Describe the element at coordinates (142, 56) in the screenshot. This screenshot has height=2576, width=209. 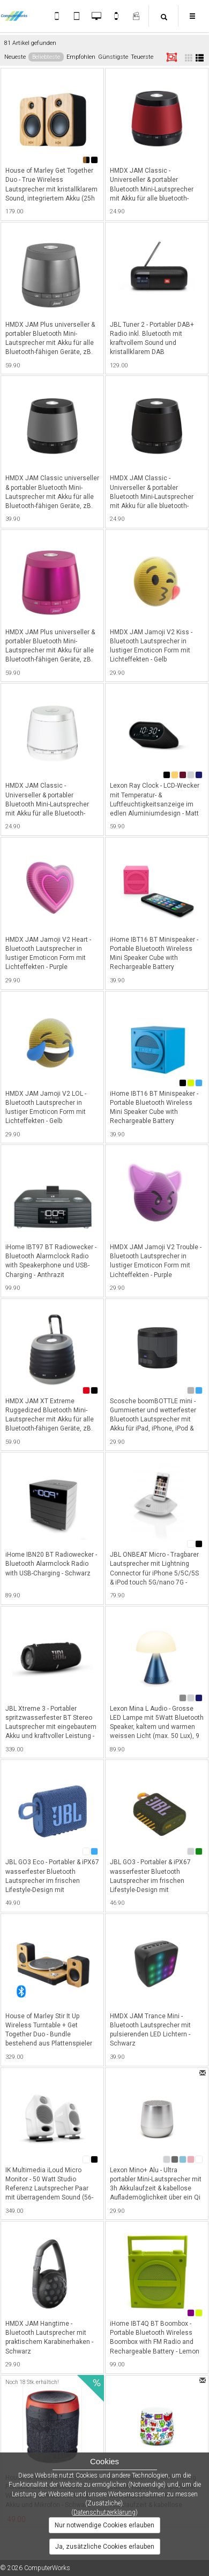
I see `Teuerste` at that location.